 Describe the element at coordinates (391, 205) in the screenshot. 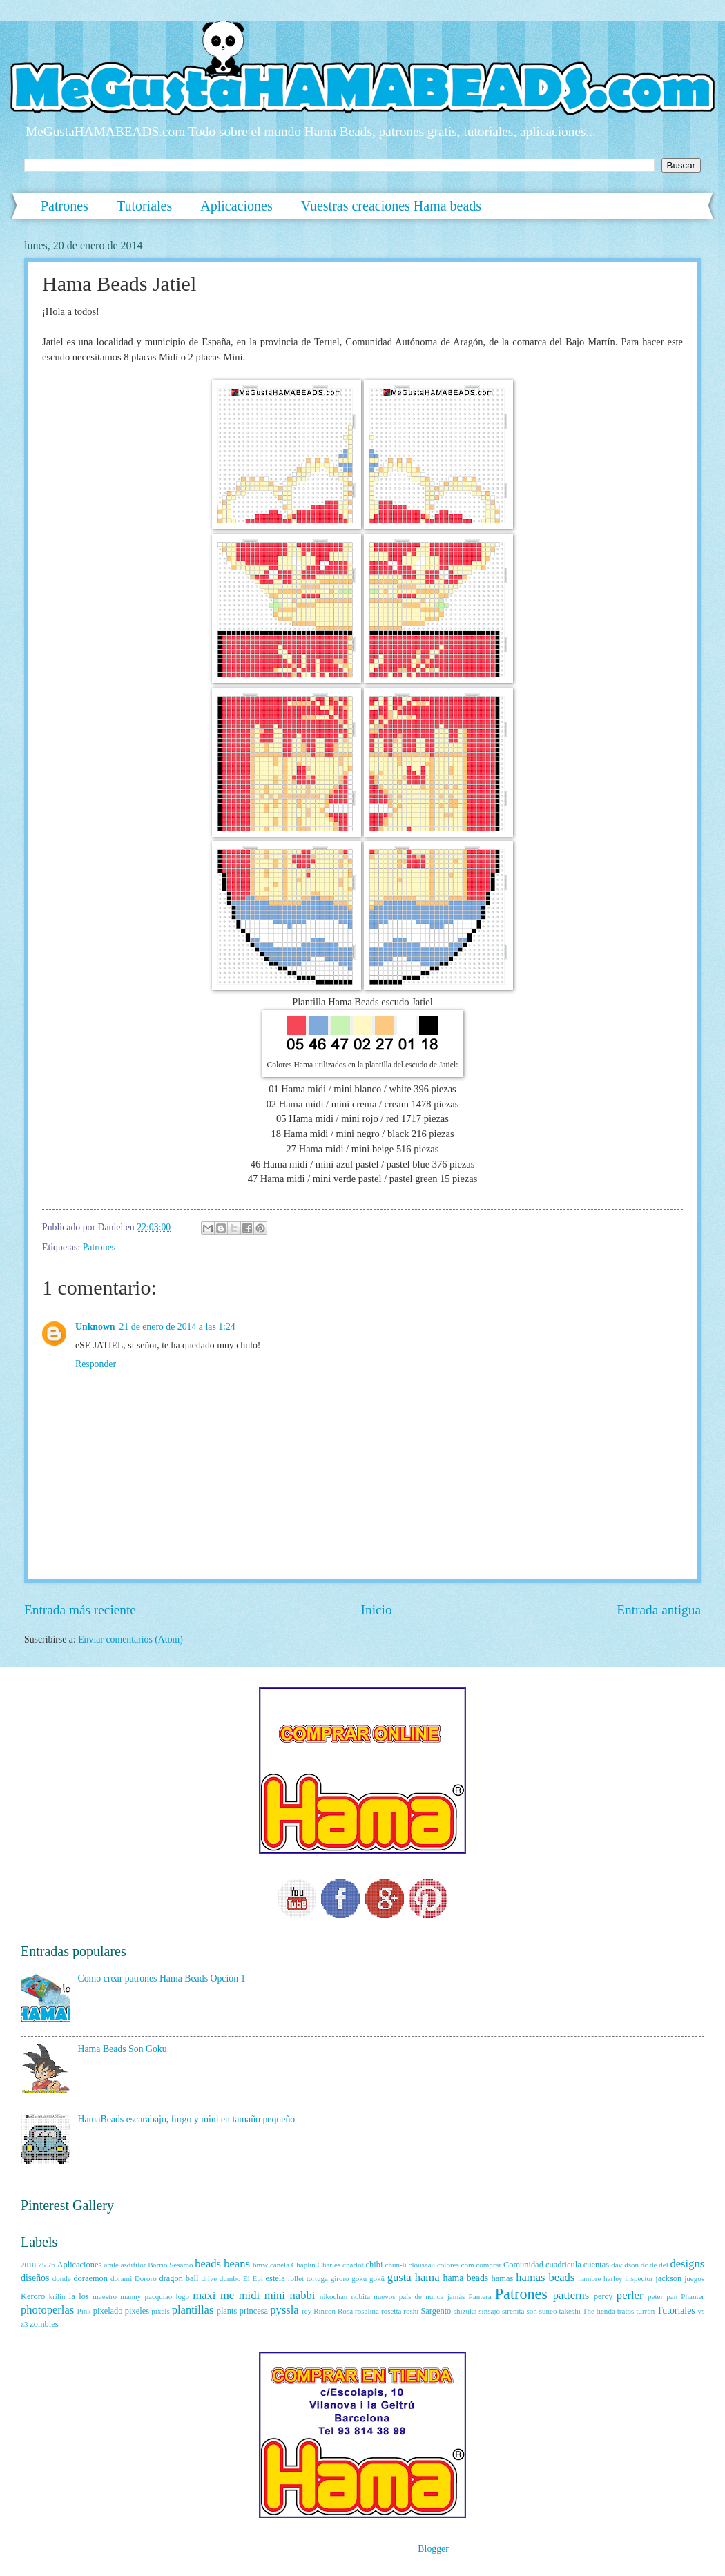

I see `Vuestras creaciones Hama beads` at that location.